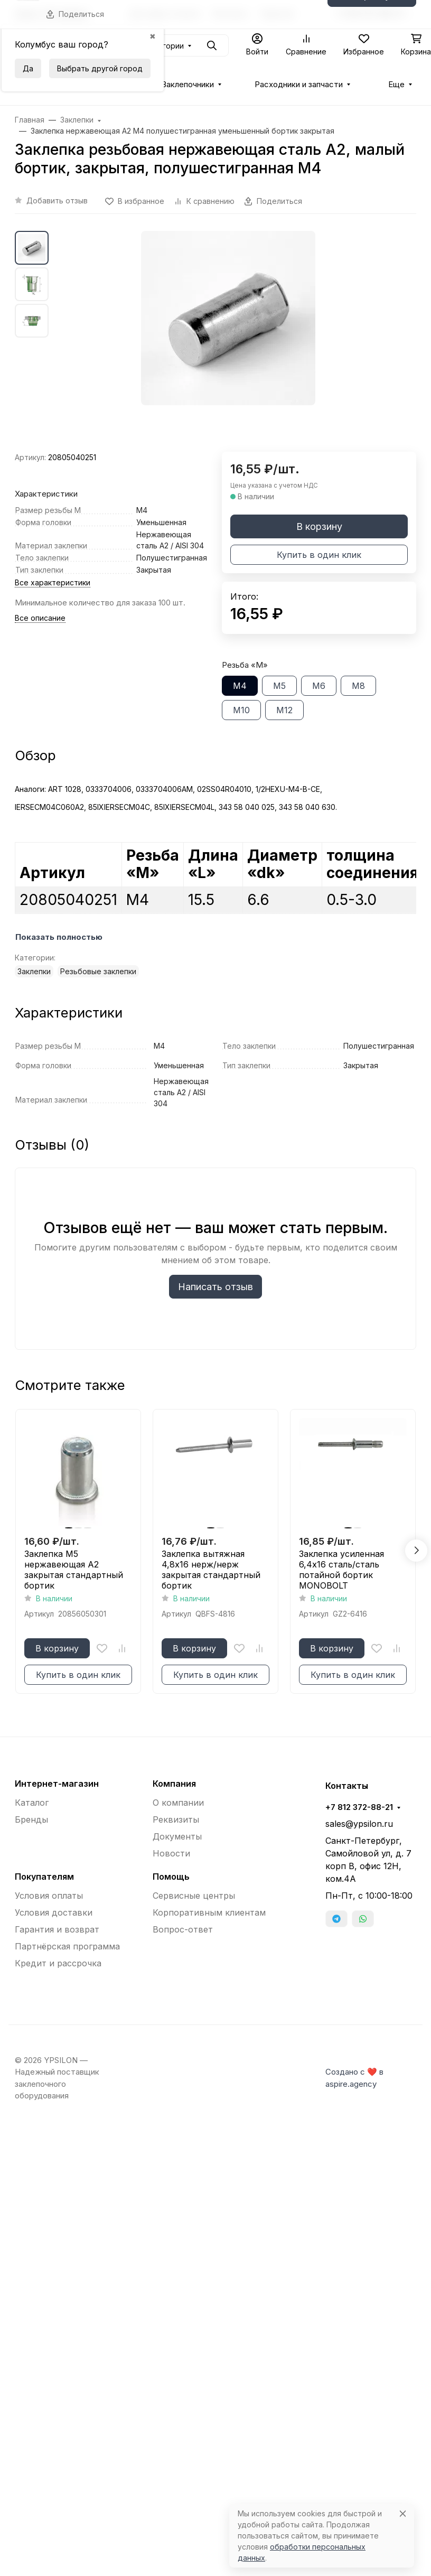 This screenshot has width=431, height=2576. I want to click on Новости, so click(171, 1853).